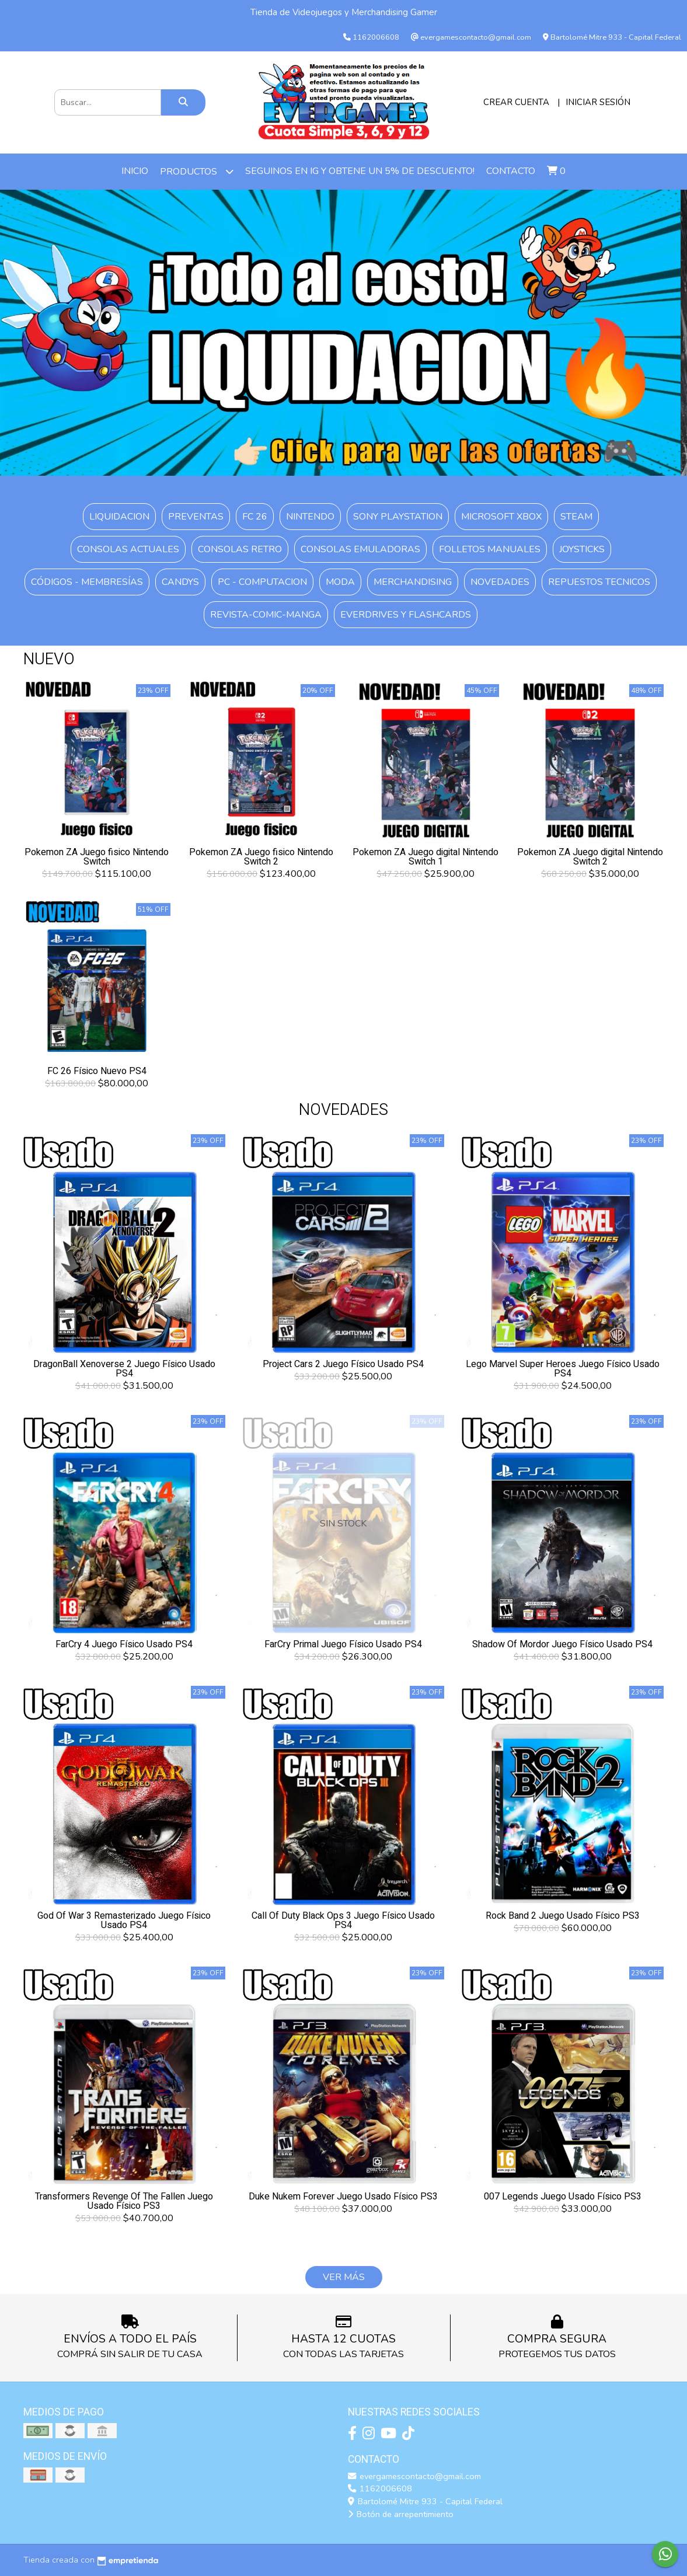 Image resolution: width=687 pixels, height=2576 pixels. What do you see at coordinates (413, 582) in the screenshot?
I see `Merchandising` at bounding box center [413, 582].